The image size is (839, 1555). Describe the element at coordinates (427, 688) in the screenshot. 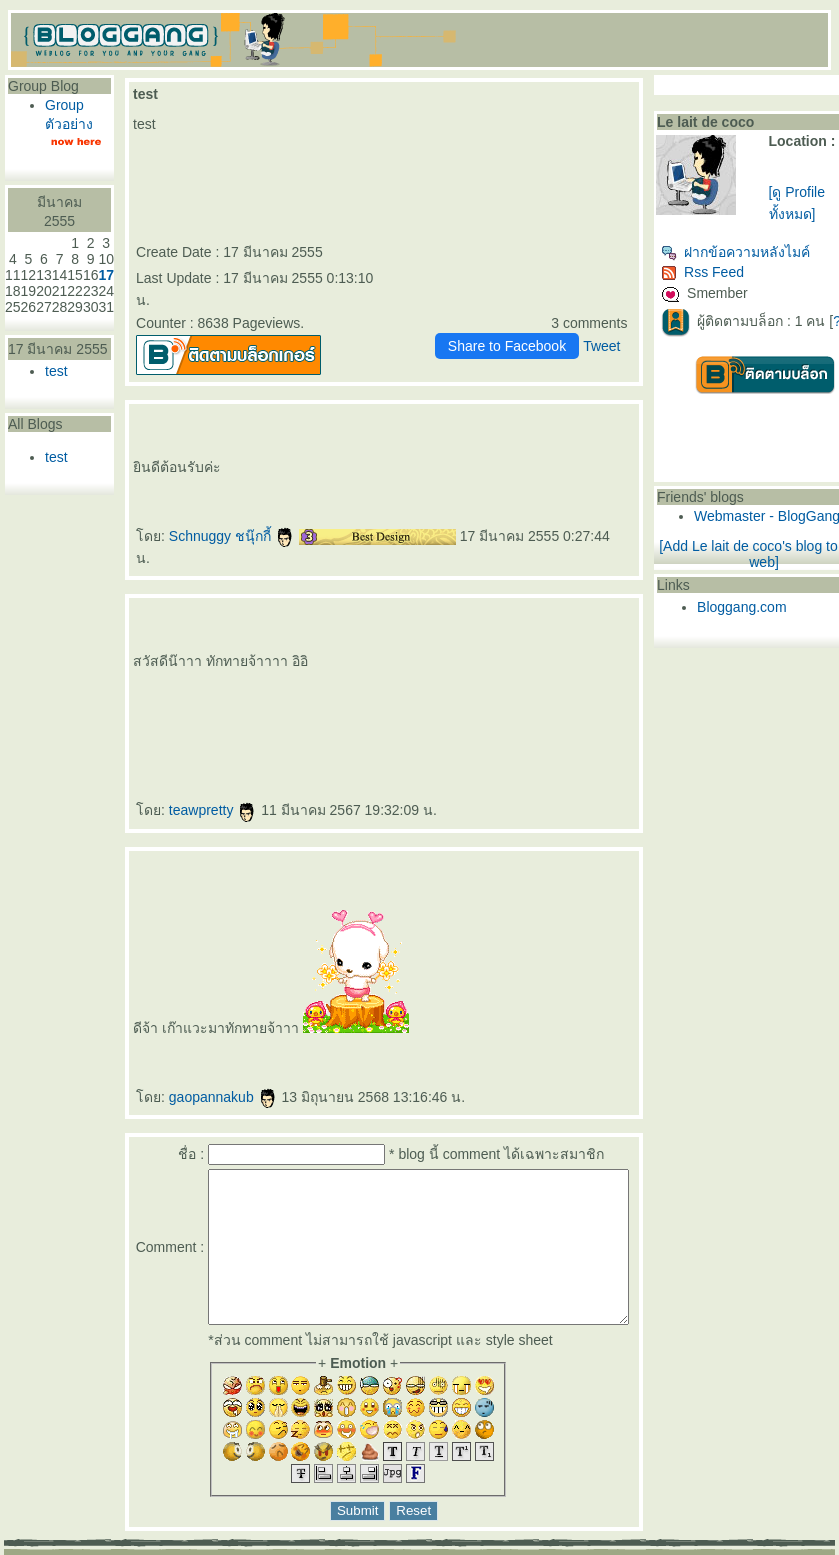

I see `CoolSculpting Elite` at that location.